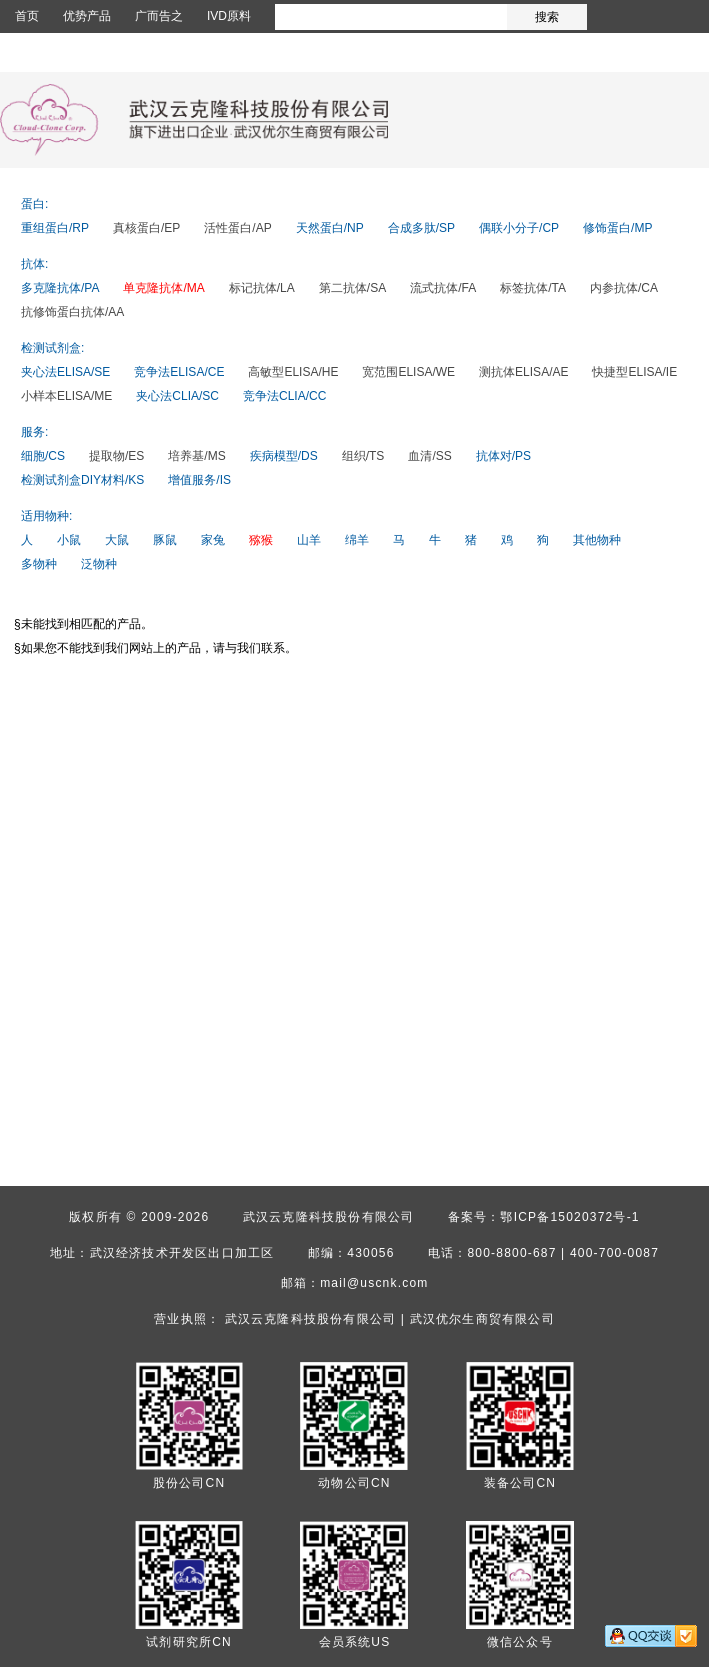 The image size is (709, 1667). Describe the element at coordinates (617, 228) in the screenshot. I see `修饰蛋白/MP` at that location.